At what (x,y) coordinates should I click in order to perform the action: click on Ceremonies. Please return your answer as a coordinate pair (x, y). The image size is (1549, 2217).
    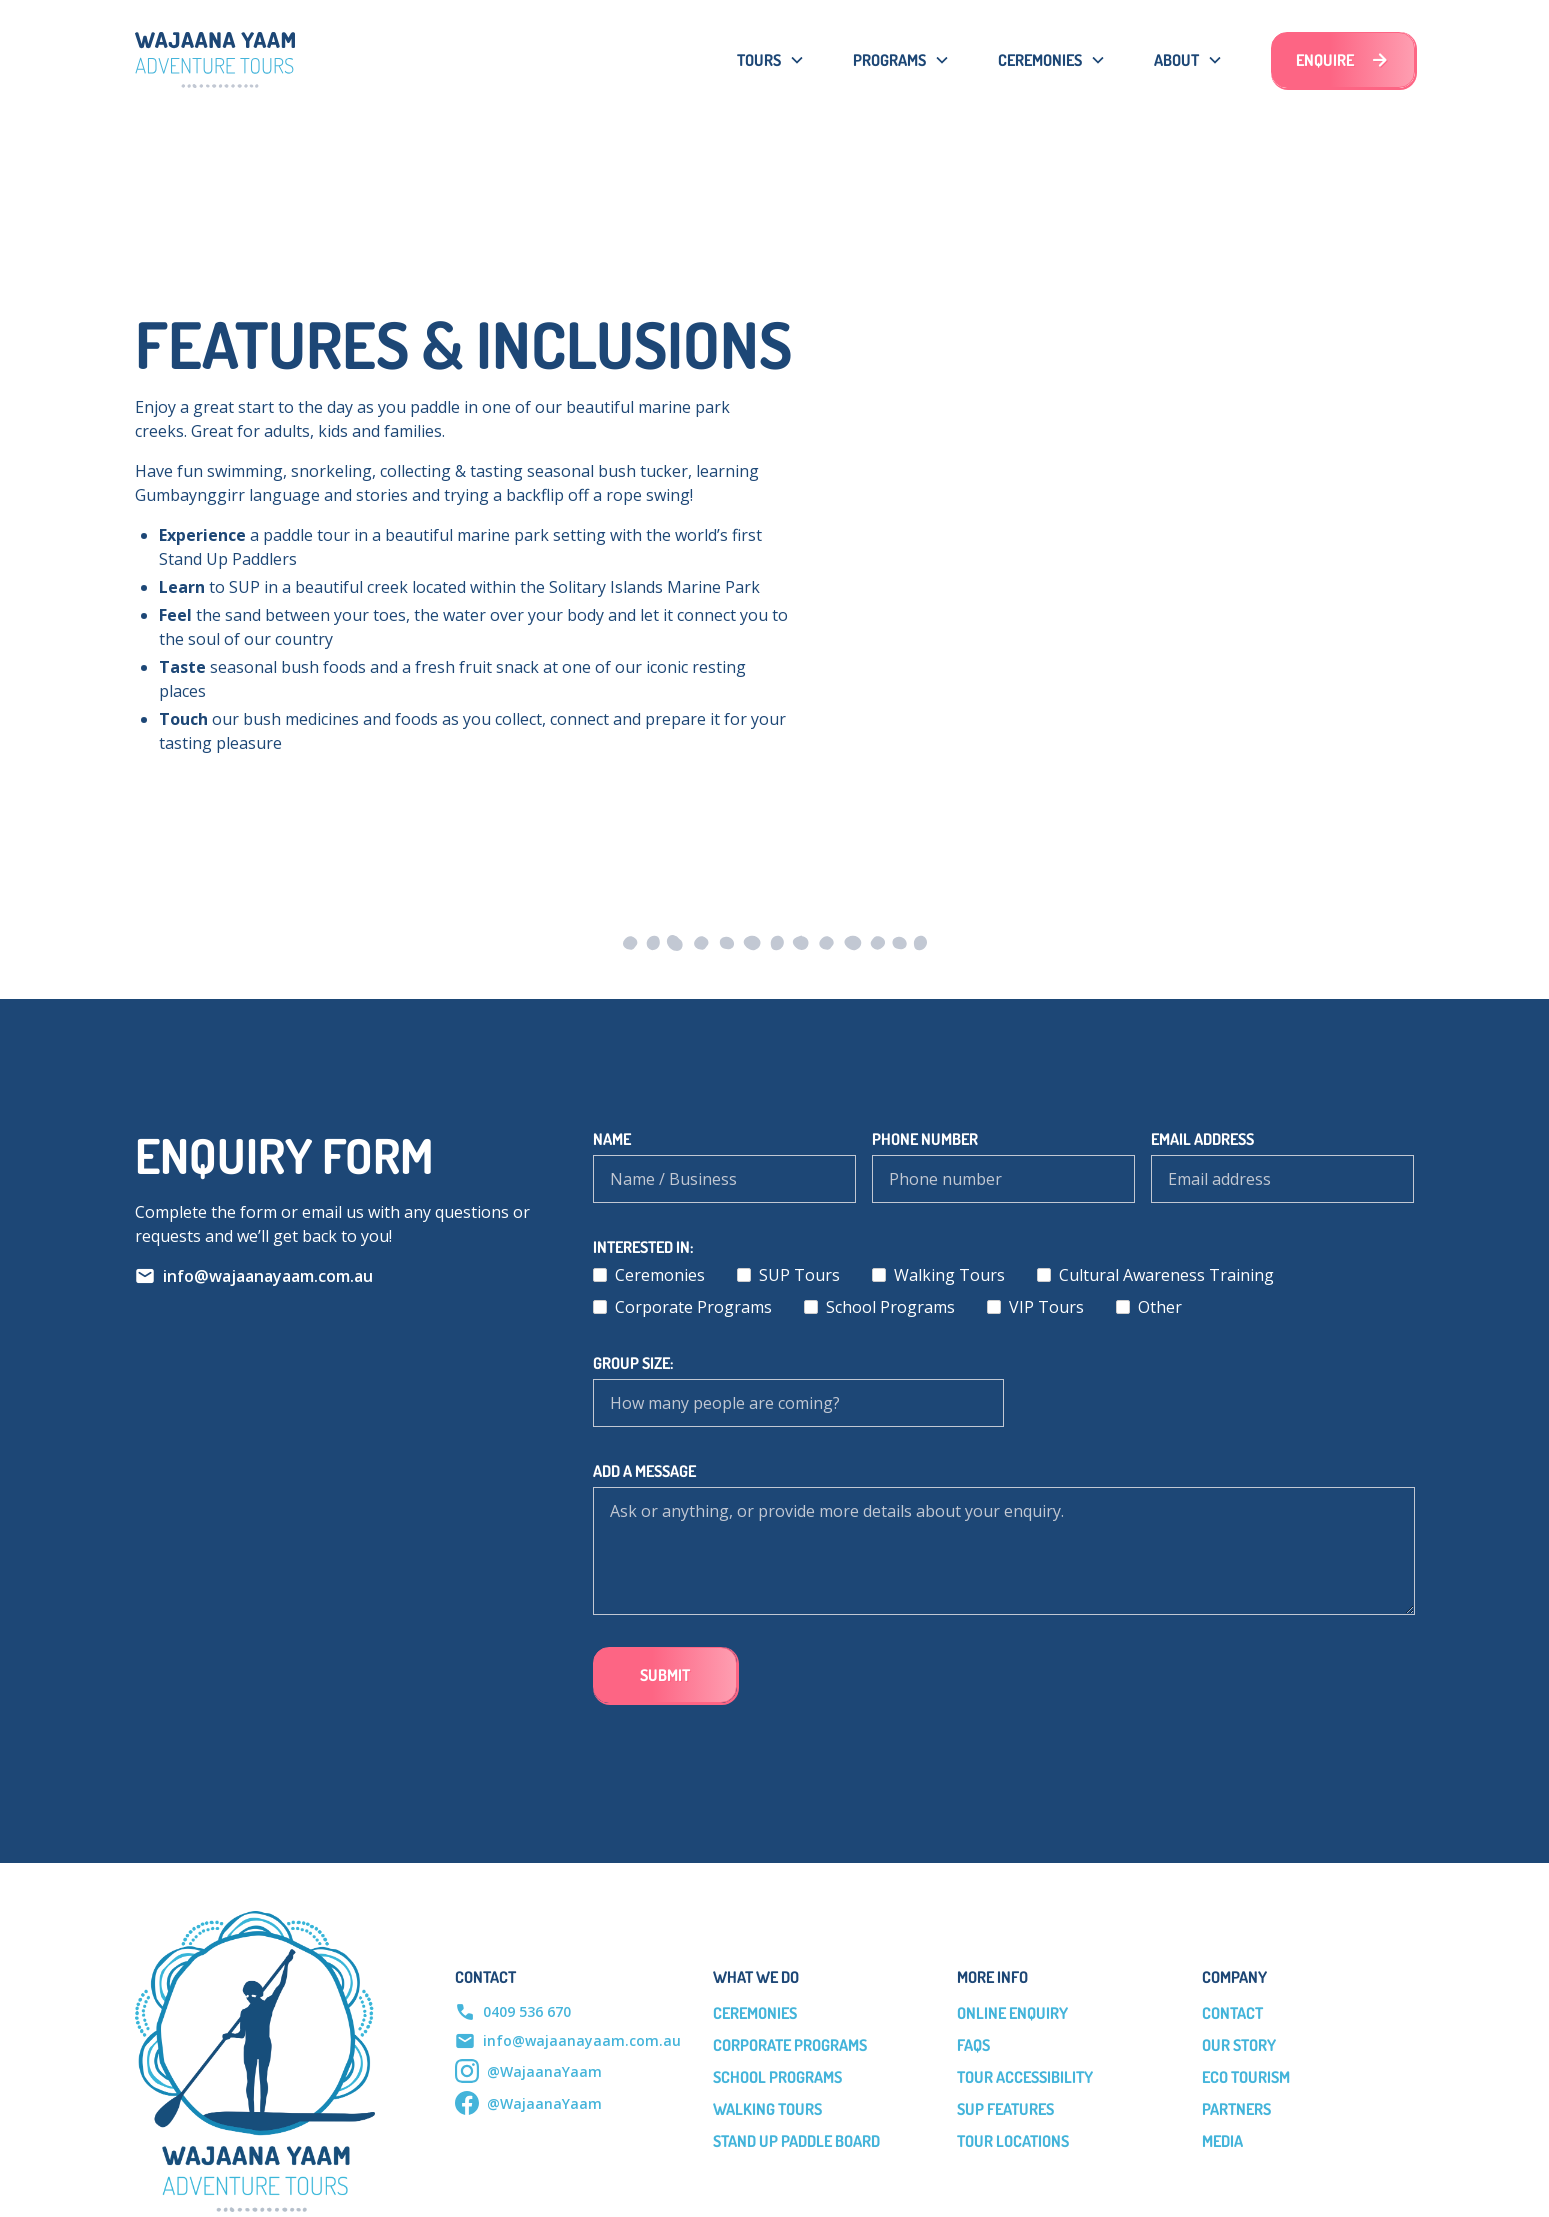
    Looking at the image, I should click on (755, 2013).